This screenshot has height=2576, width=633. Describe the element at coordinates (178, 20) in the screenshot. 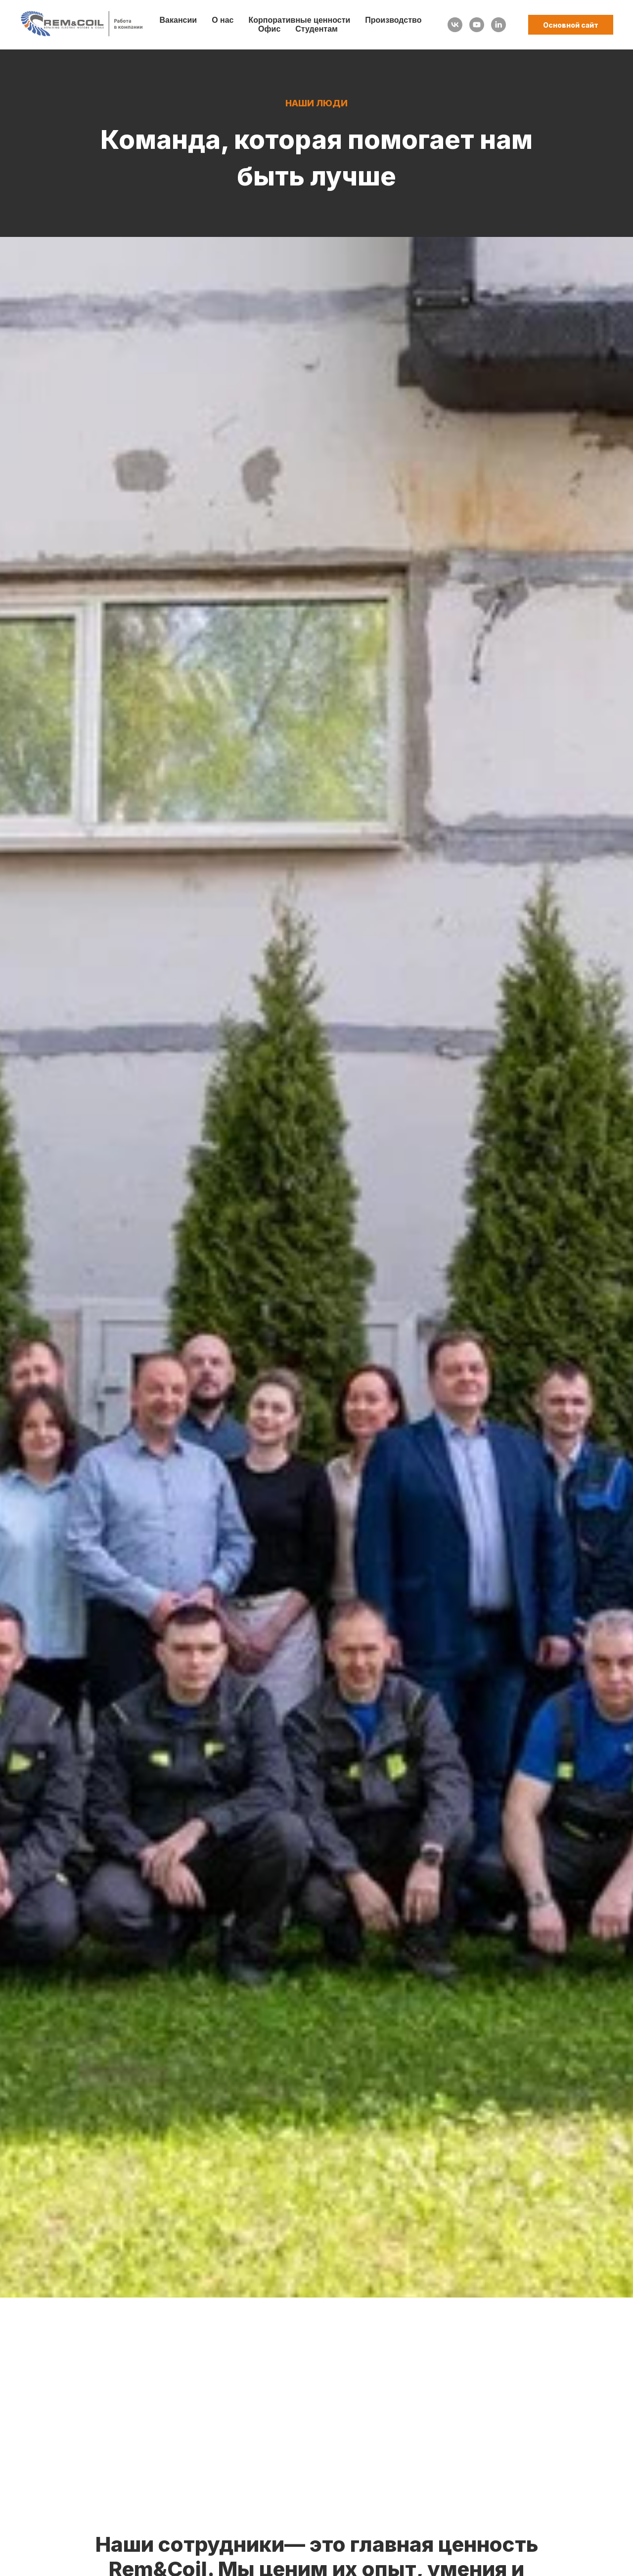

I see `Вакансии` at that location.